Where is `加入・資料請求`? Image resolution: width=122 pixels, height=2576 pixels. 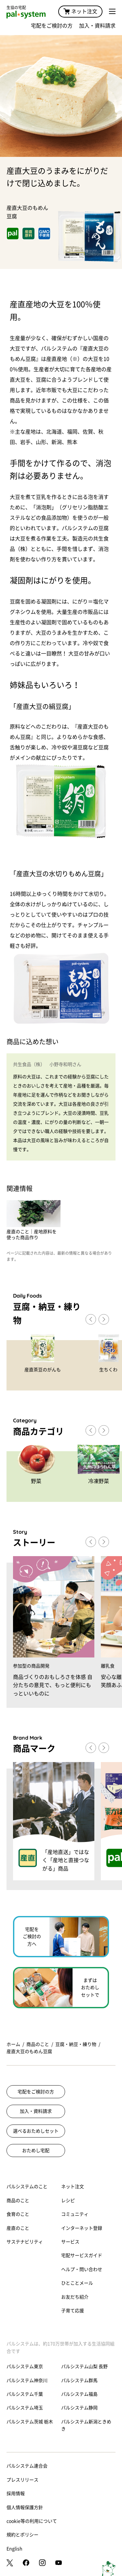 加入・資料請求 is located at coordinates (97, 25).